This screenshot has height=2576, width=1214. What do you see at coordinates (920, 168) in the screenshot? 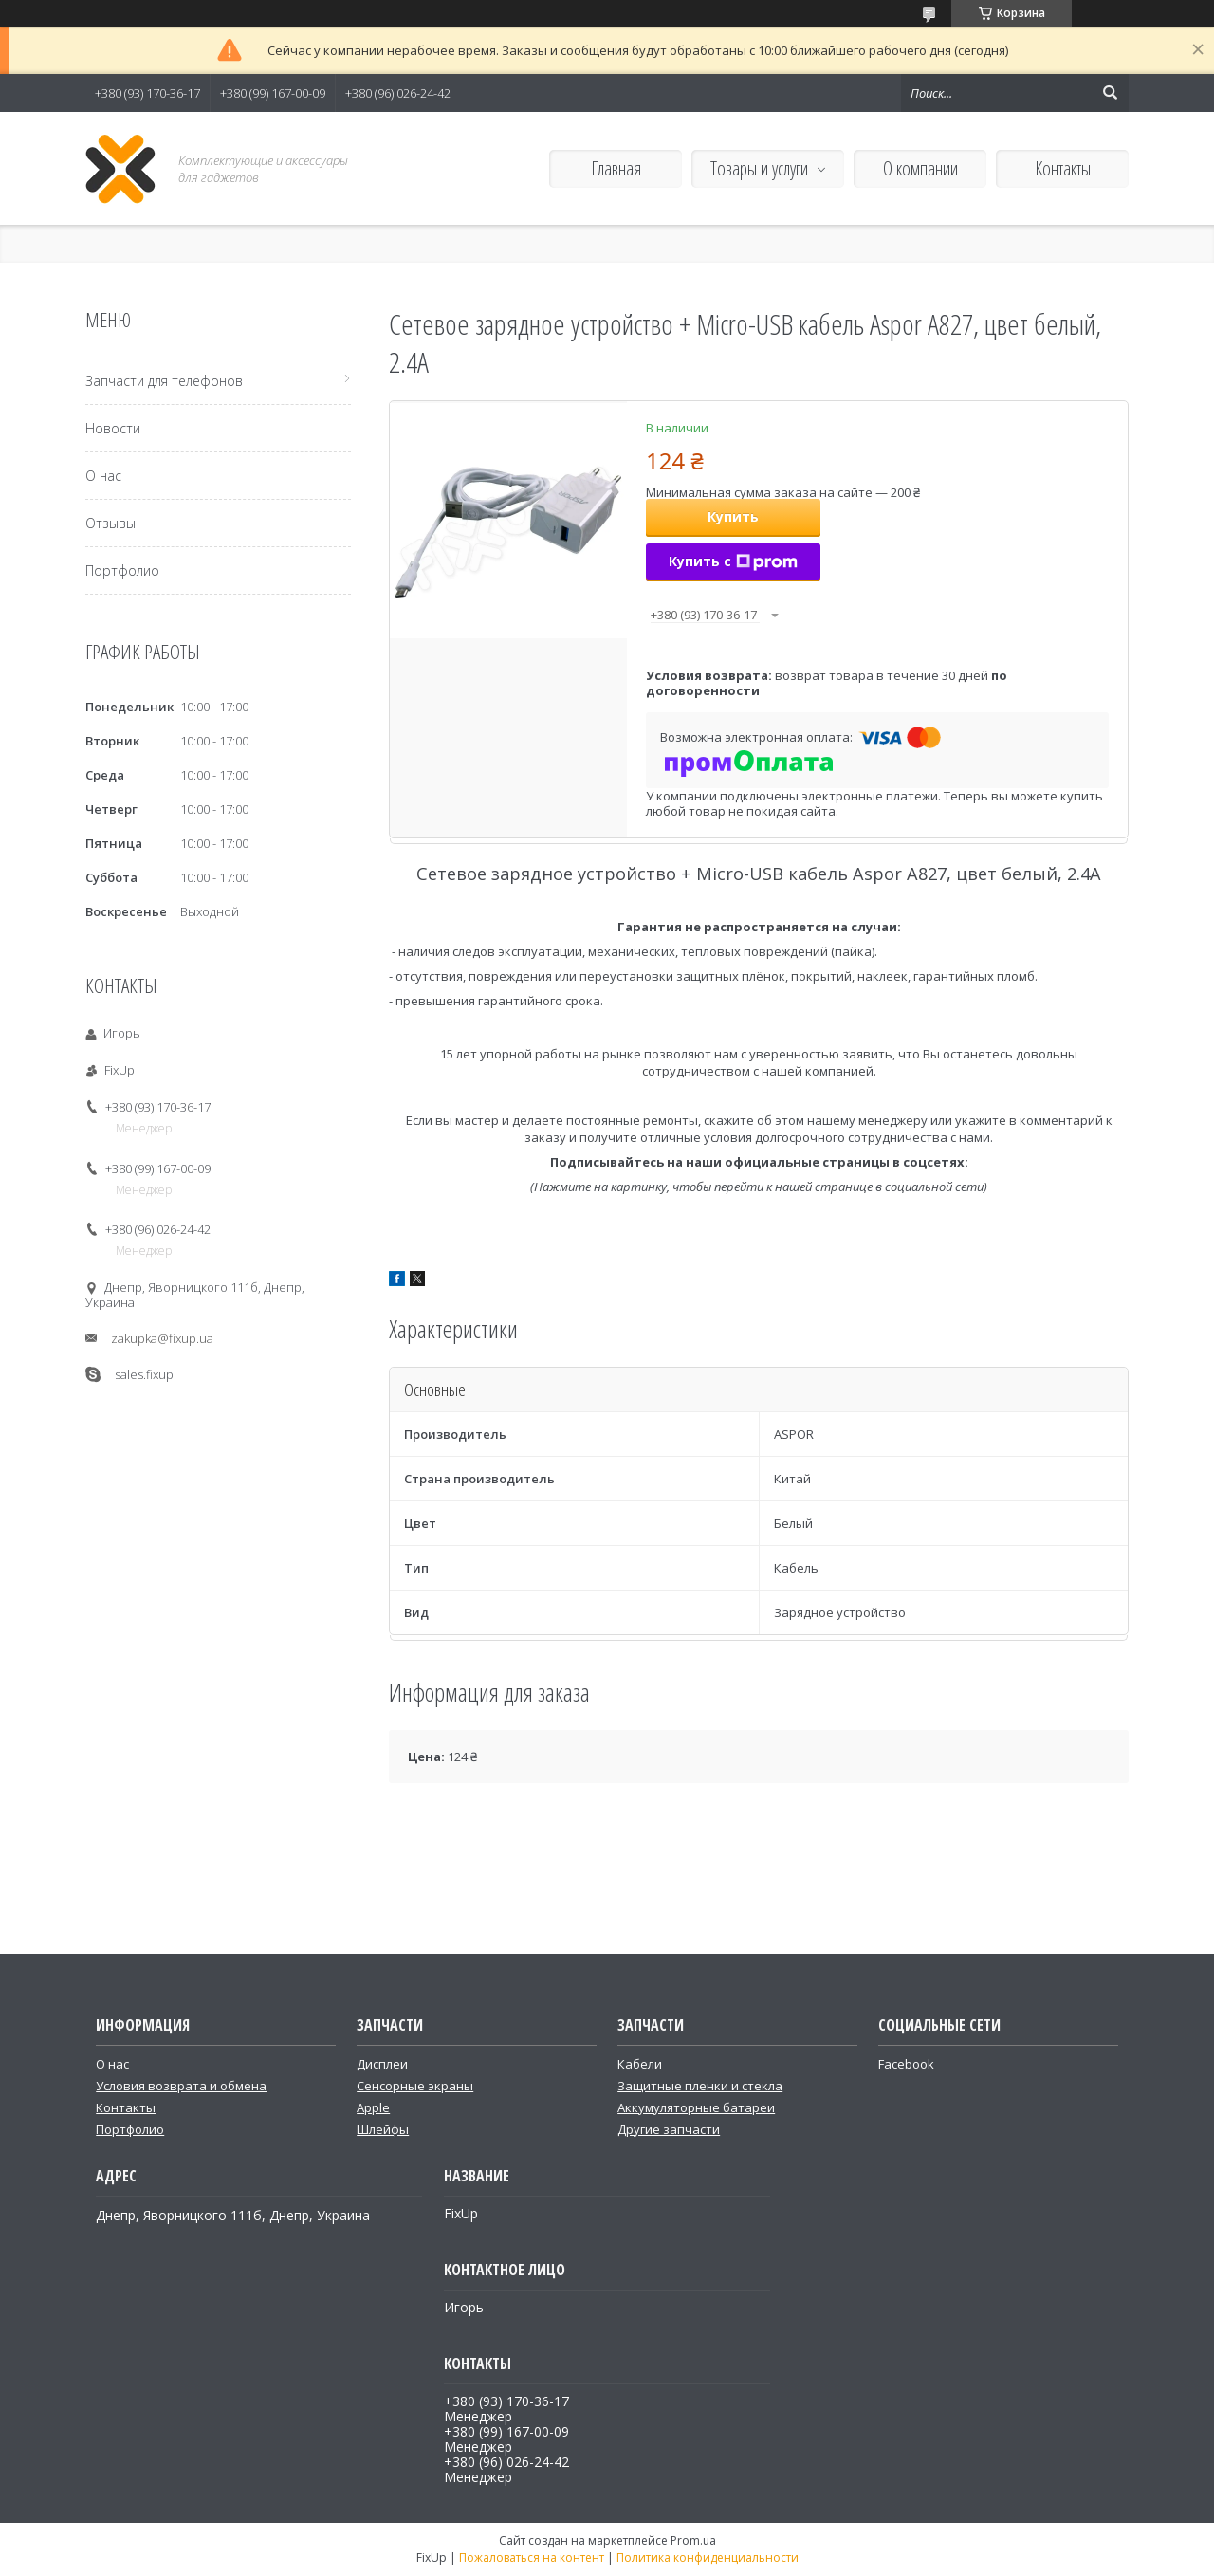
I see `О компании` at bounding box center [920, 168].